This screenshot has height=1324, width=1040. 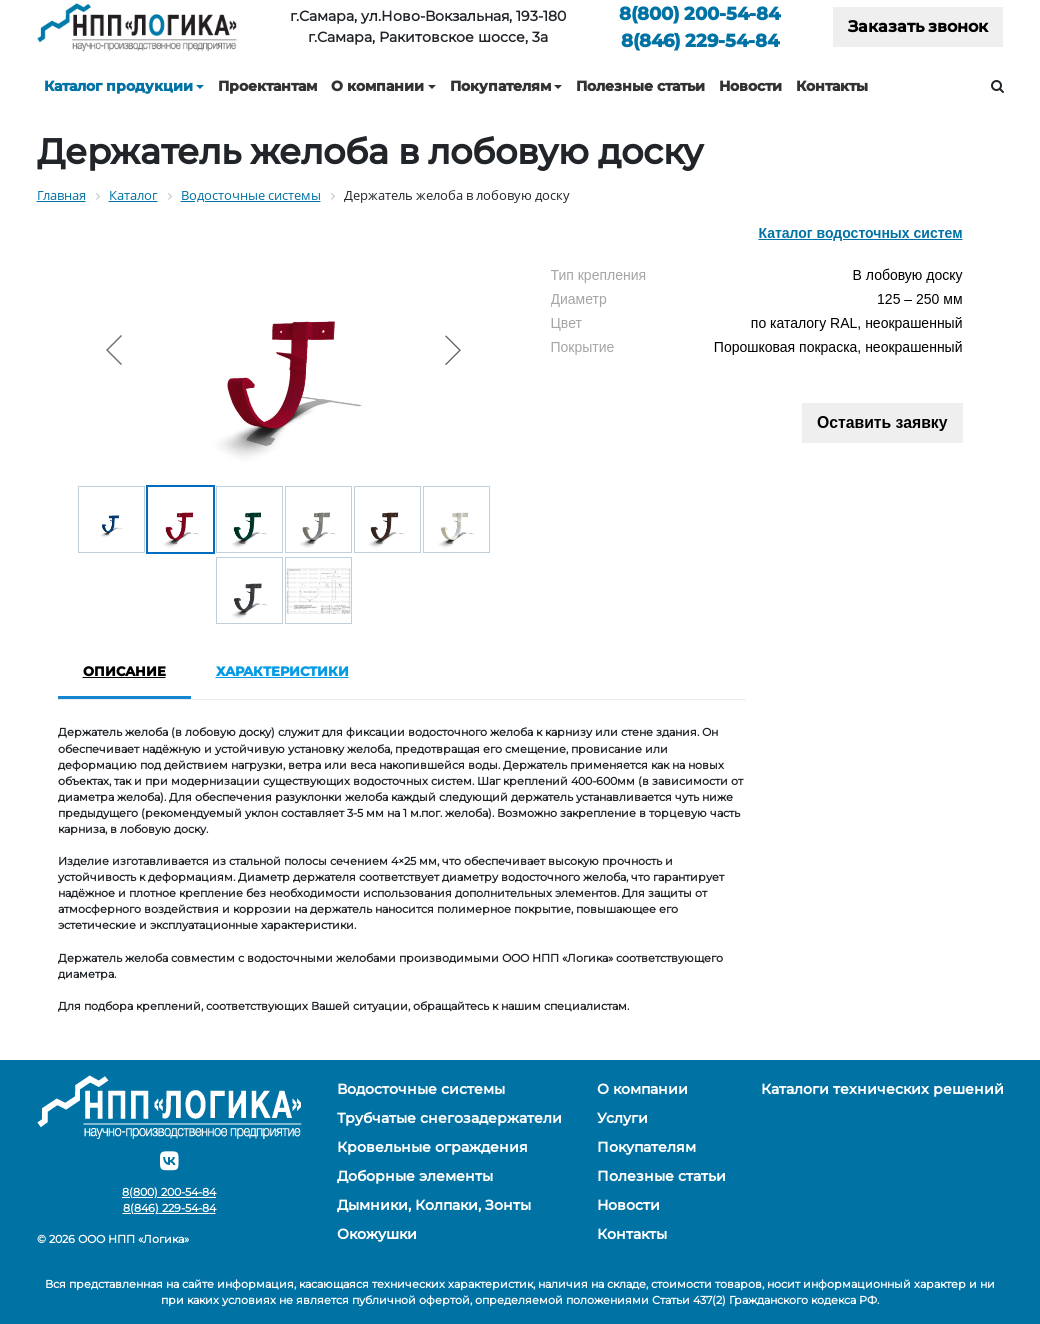 I want to click on Оставить заявку, so click(x=882, y=422).